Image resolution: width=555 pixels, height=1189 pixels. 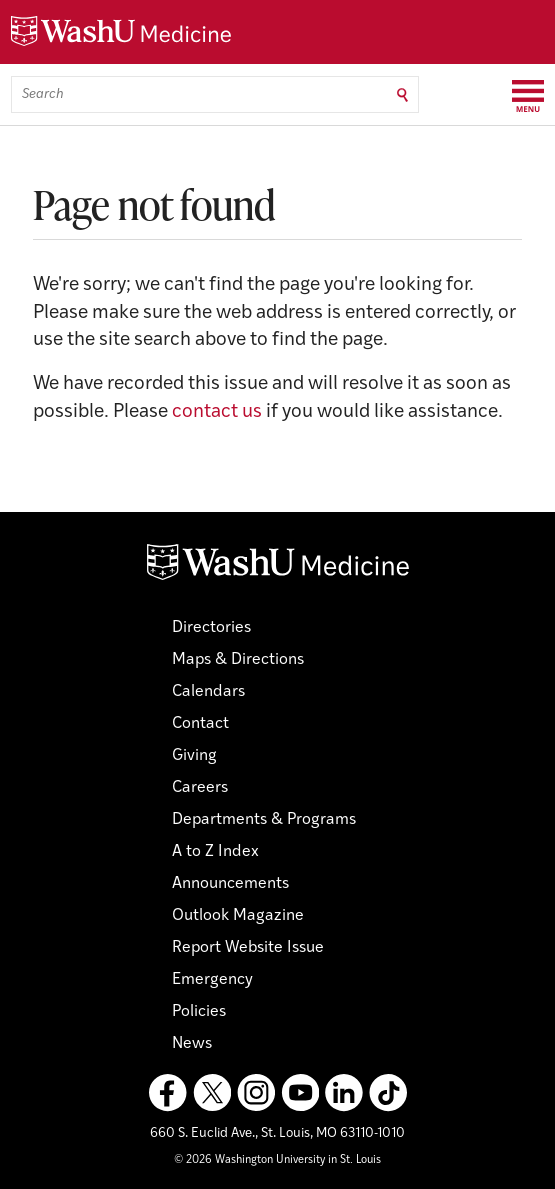 What do you see at coordinates (238, 916) in the screenshot?
I see `Outlook Magazine` at bounding box center [238, 916].